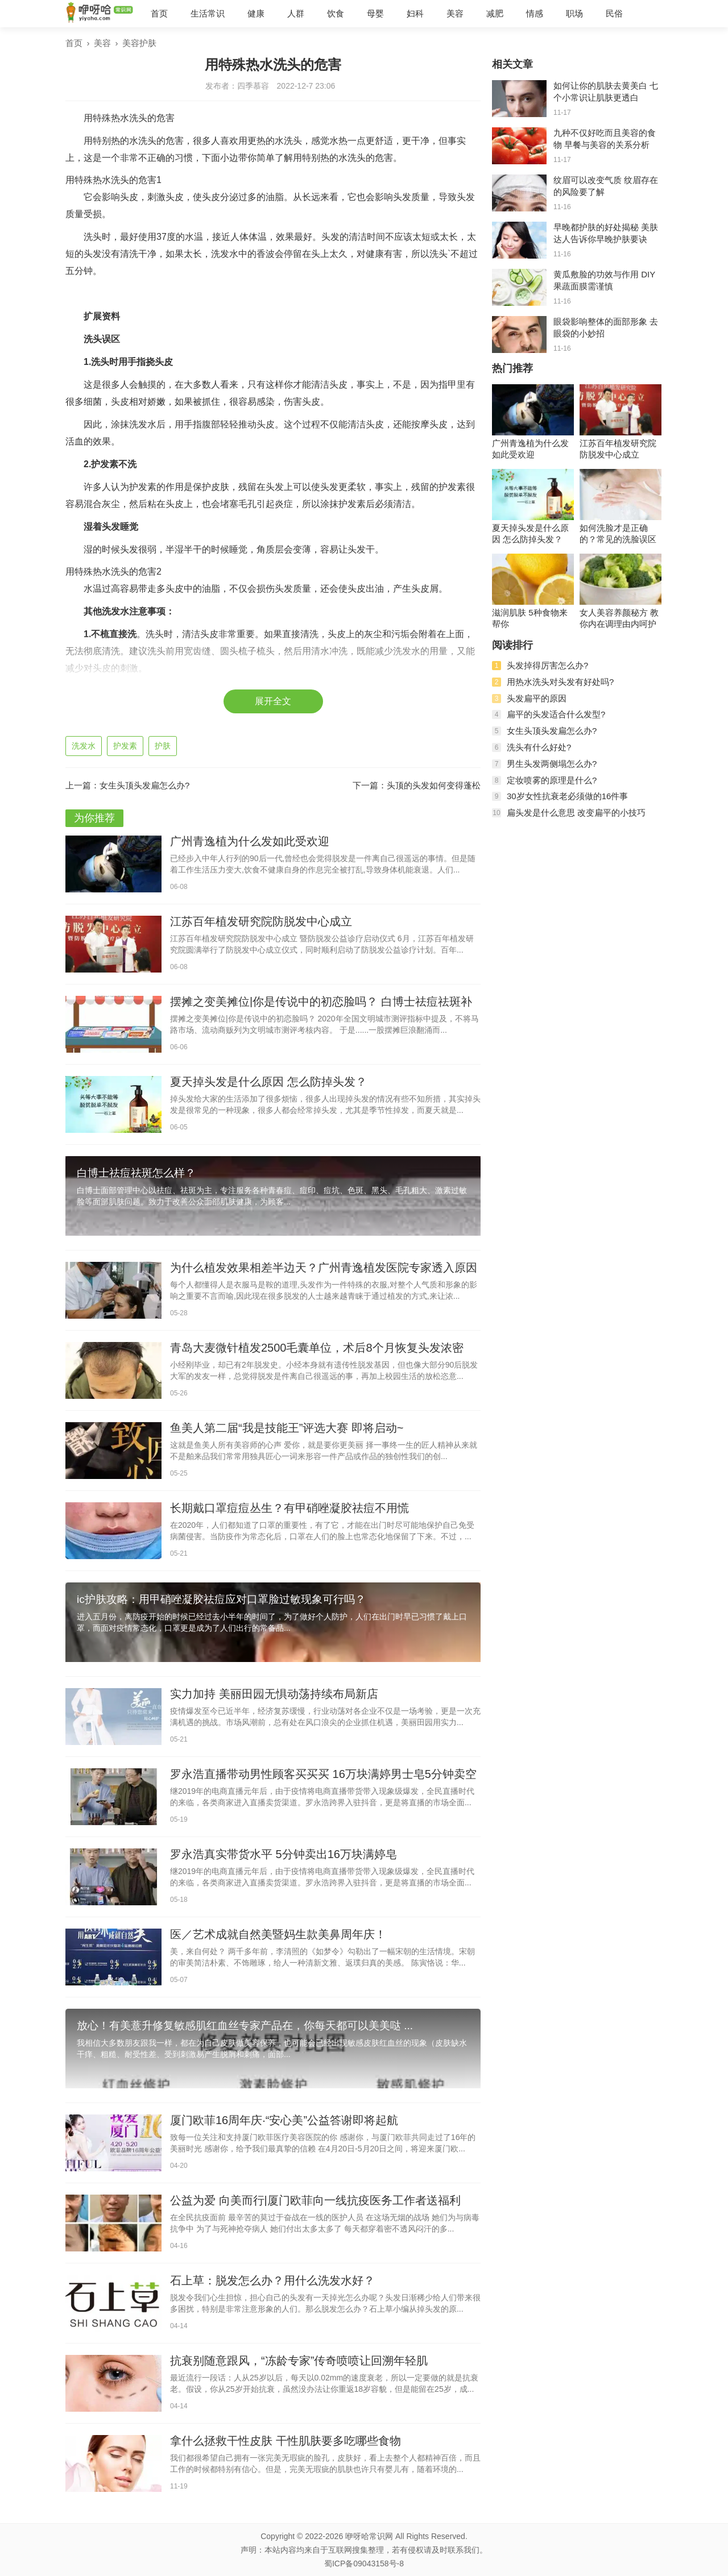  I want to click on 广州青逸植为什么发如此受欢迎, so click(249, 841).